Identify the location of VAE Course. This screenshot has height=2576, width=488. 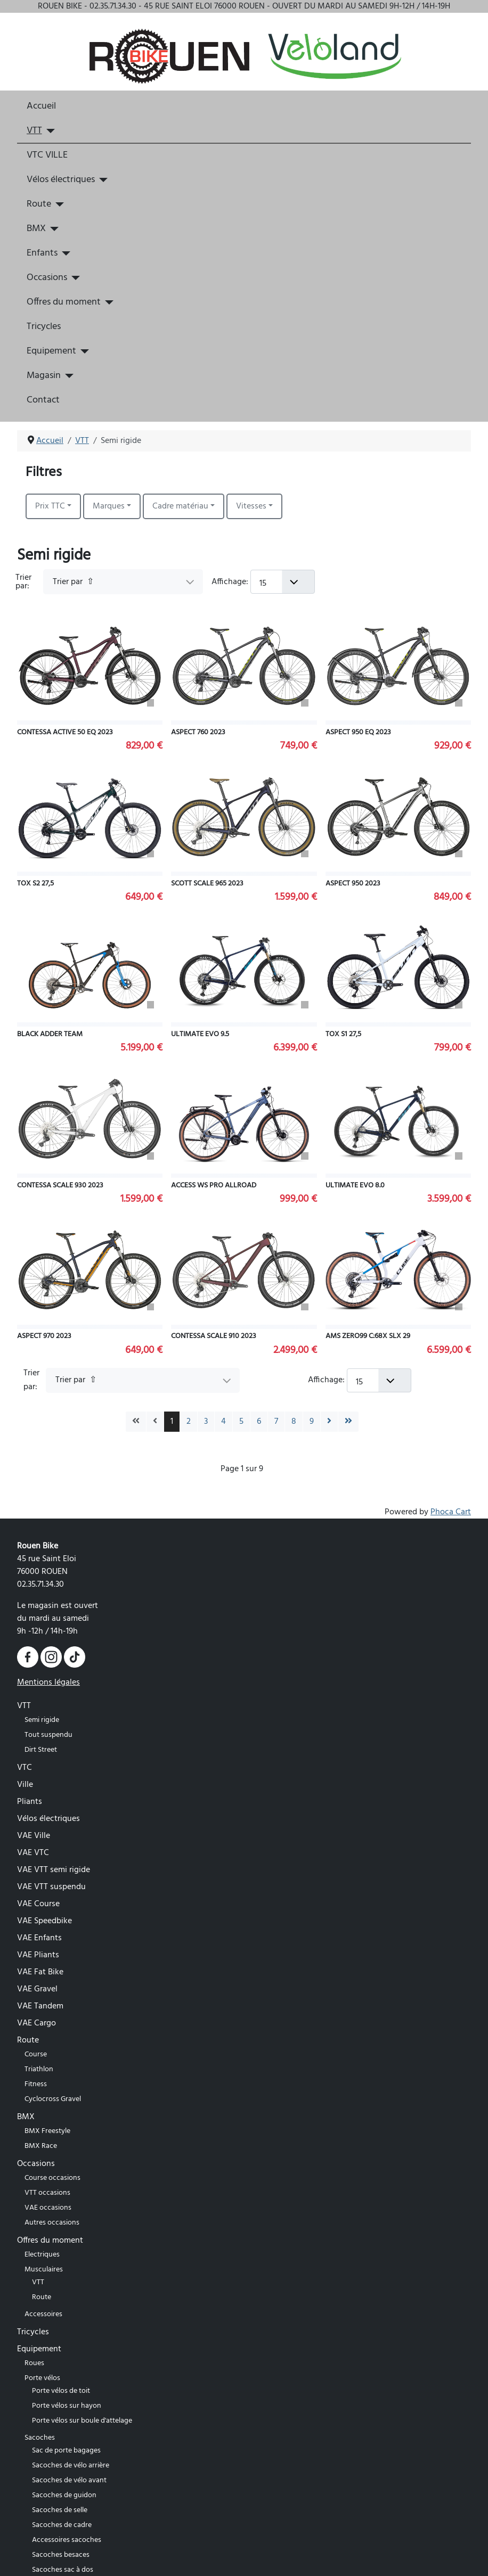
(38, 1904).